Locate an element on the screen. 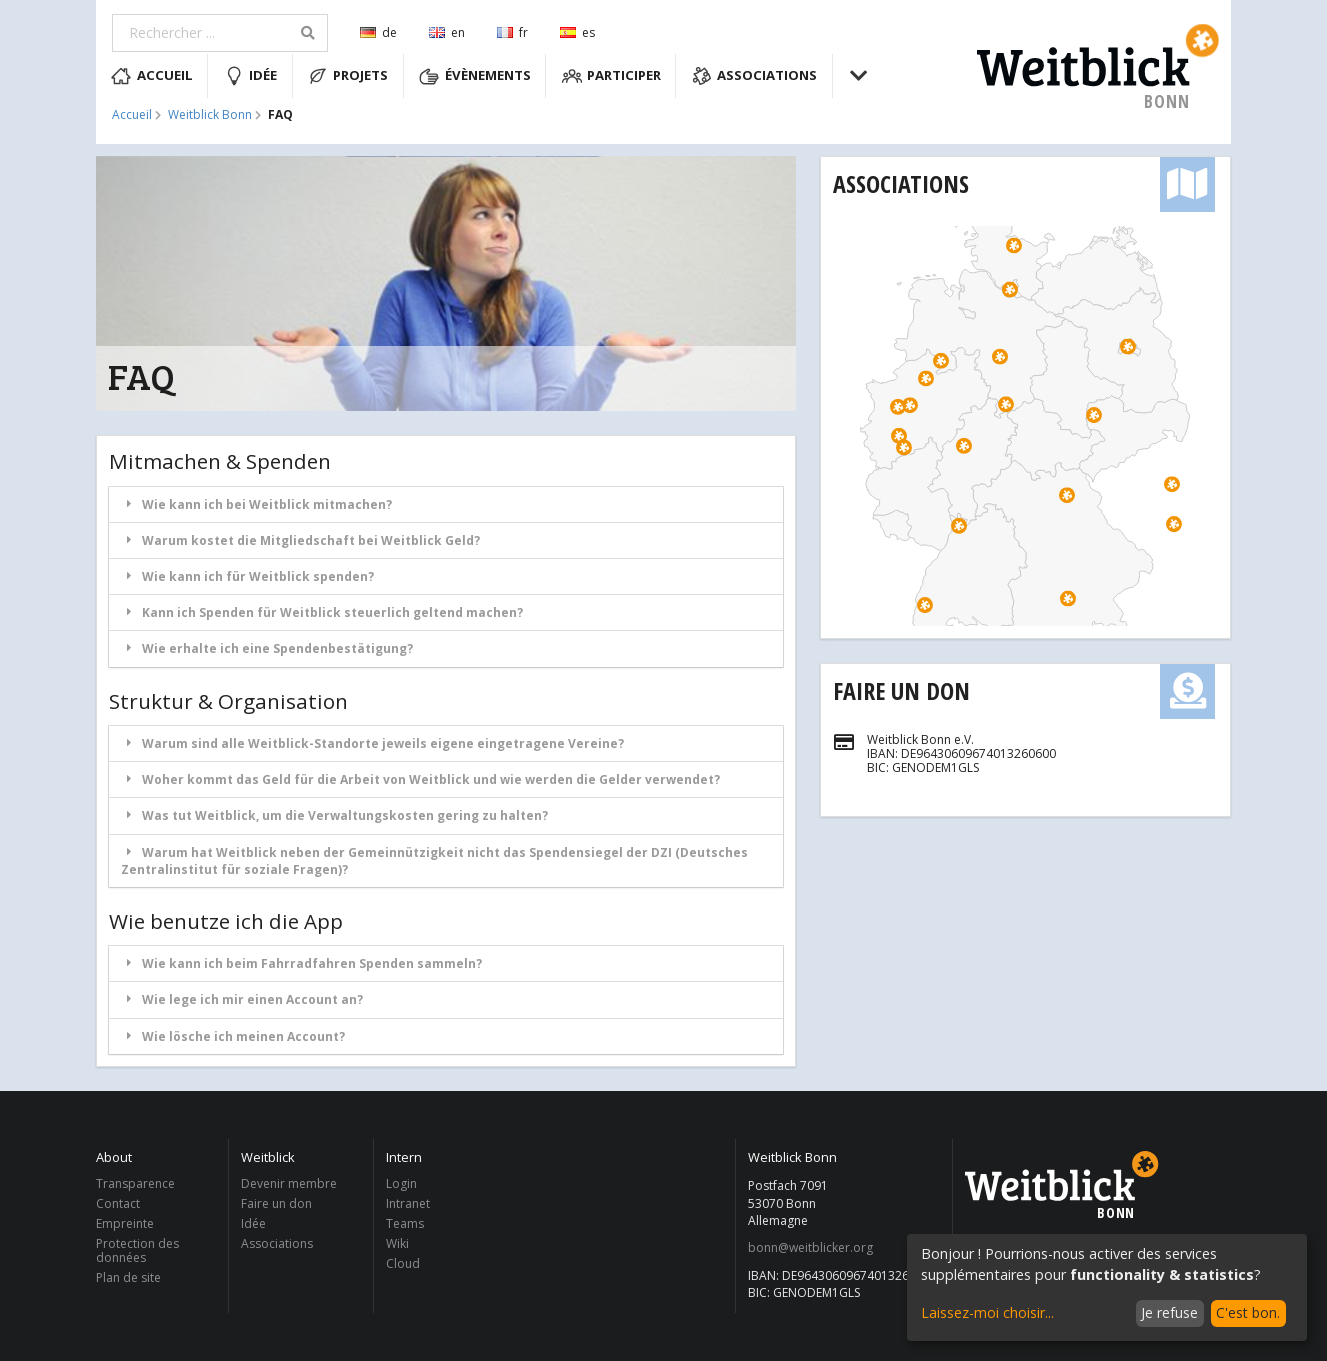 The image size is (1327, 1361). Teams is located at coordinates (405, 1223).